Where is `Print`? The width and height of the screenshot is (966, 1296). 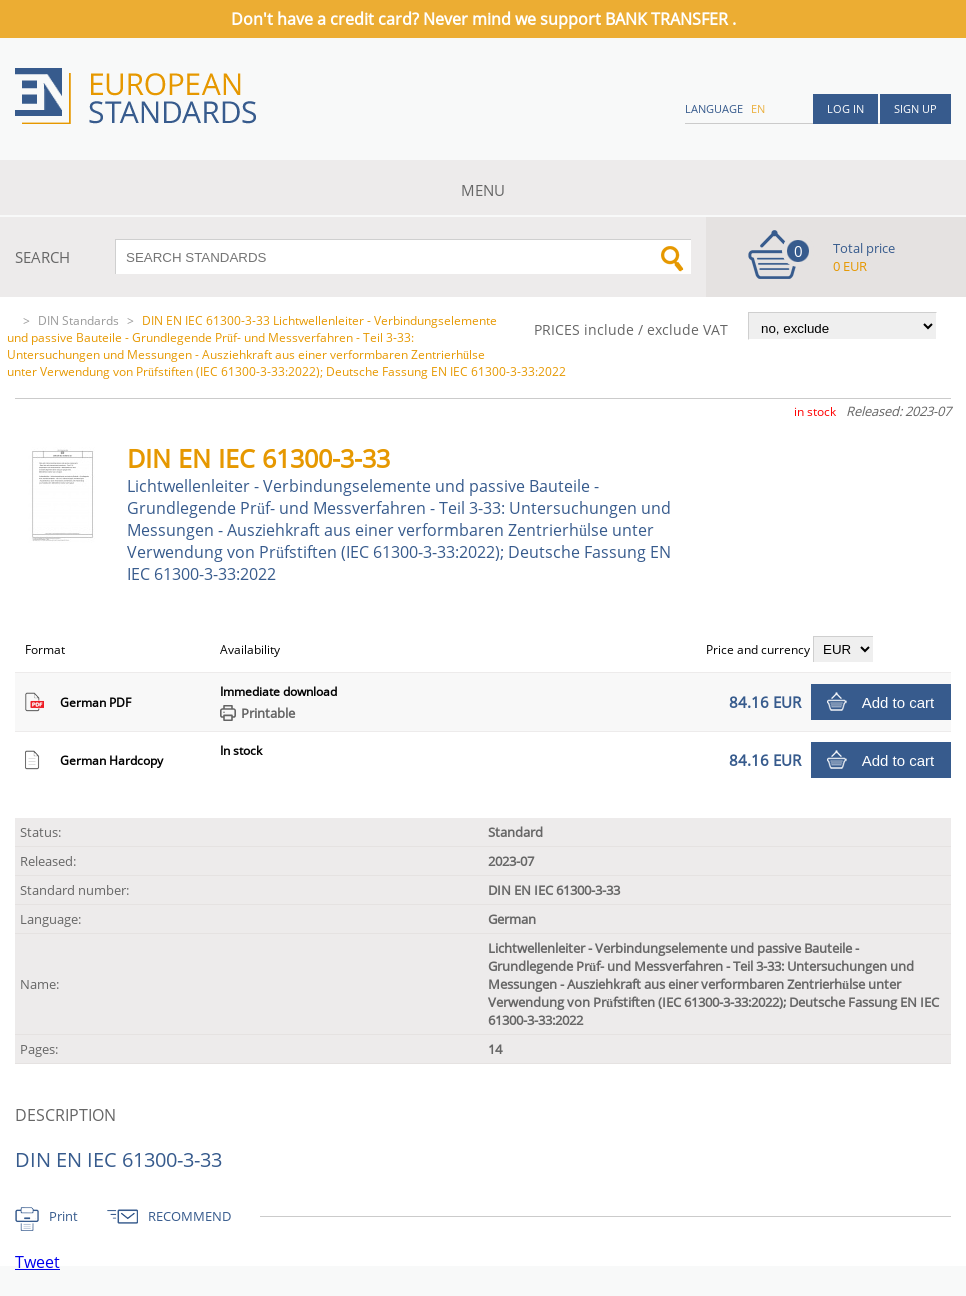
Print is located at coordinates (63, 1216).